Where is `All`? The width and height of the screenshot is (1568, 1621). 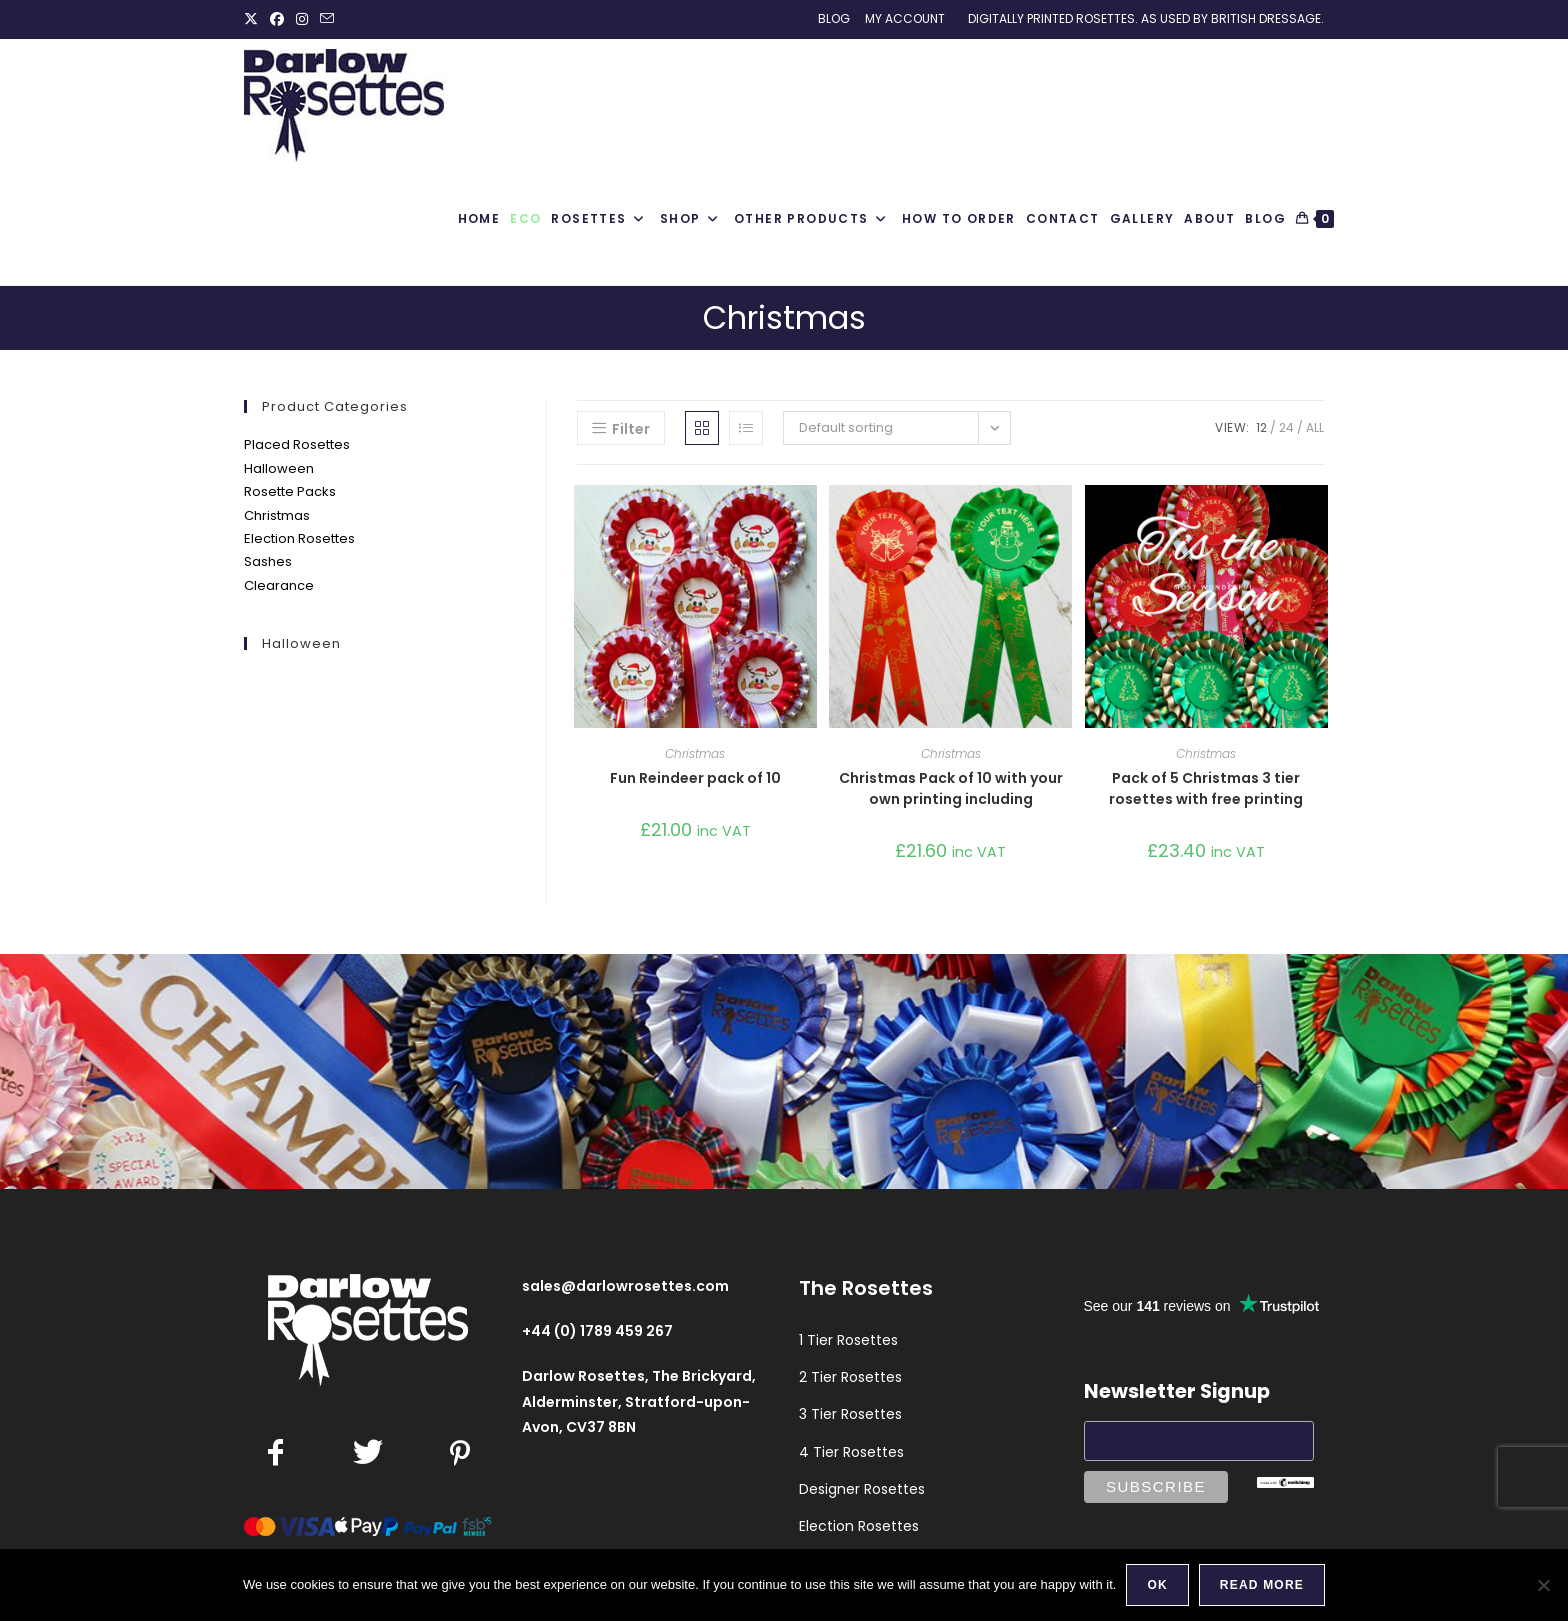
All is located at coordinates (1315, 427).